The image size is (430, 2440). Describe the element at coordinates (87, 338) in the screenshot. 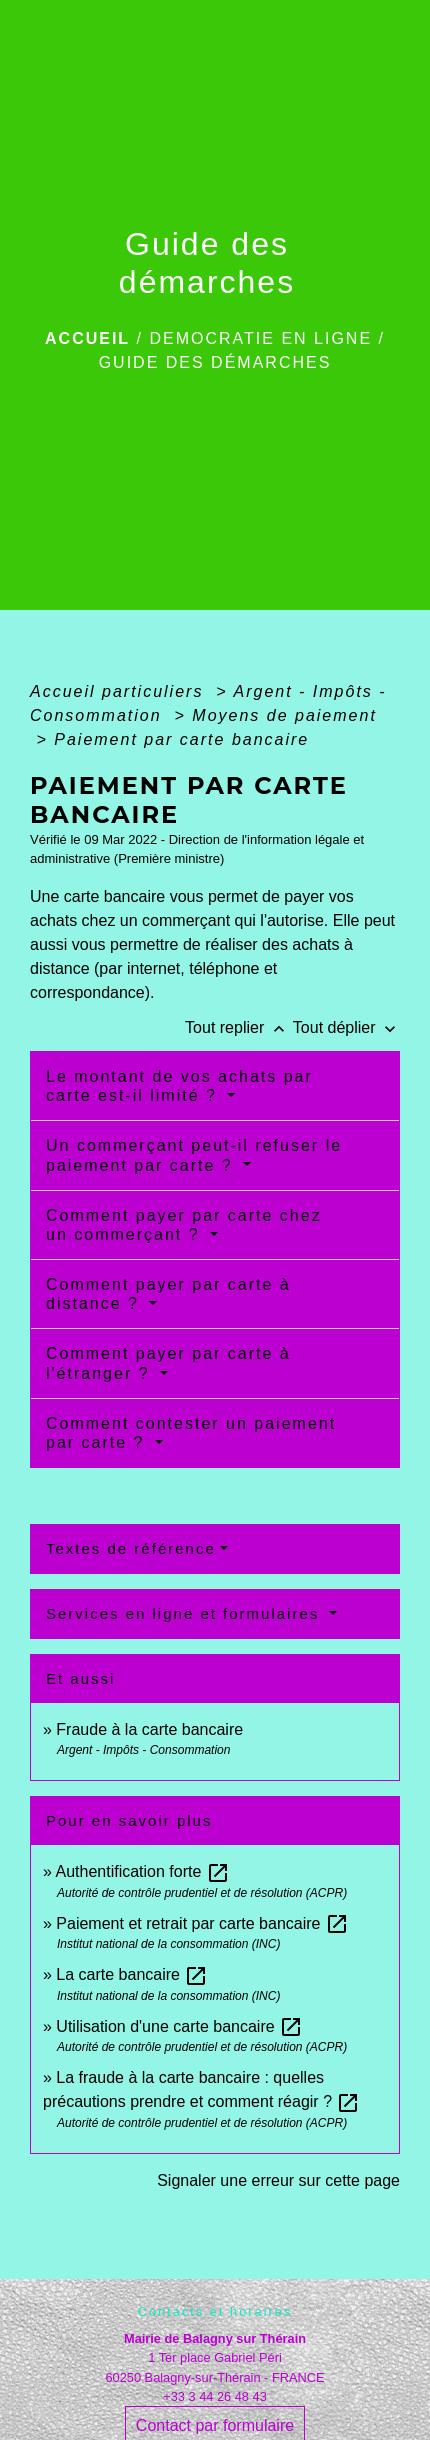

I see `Accueil` at that location.